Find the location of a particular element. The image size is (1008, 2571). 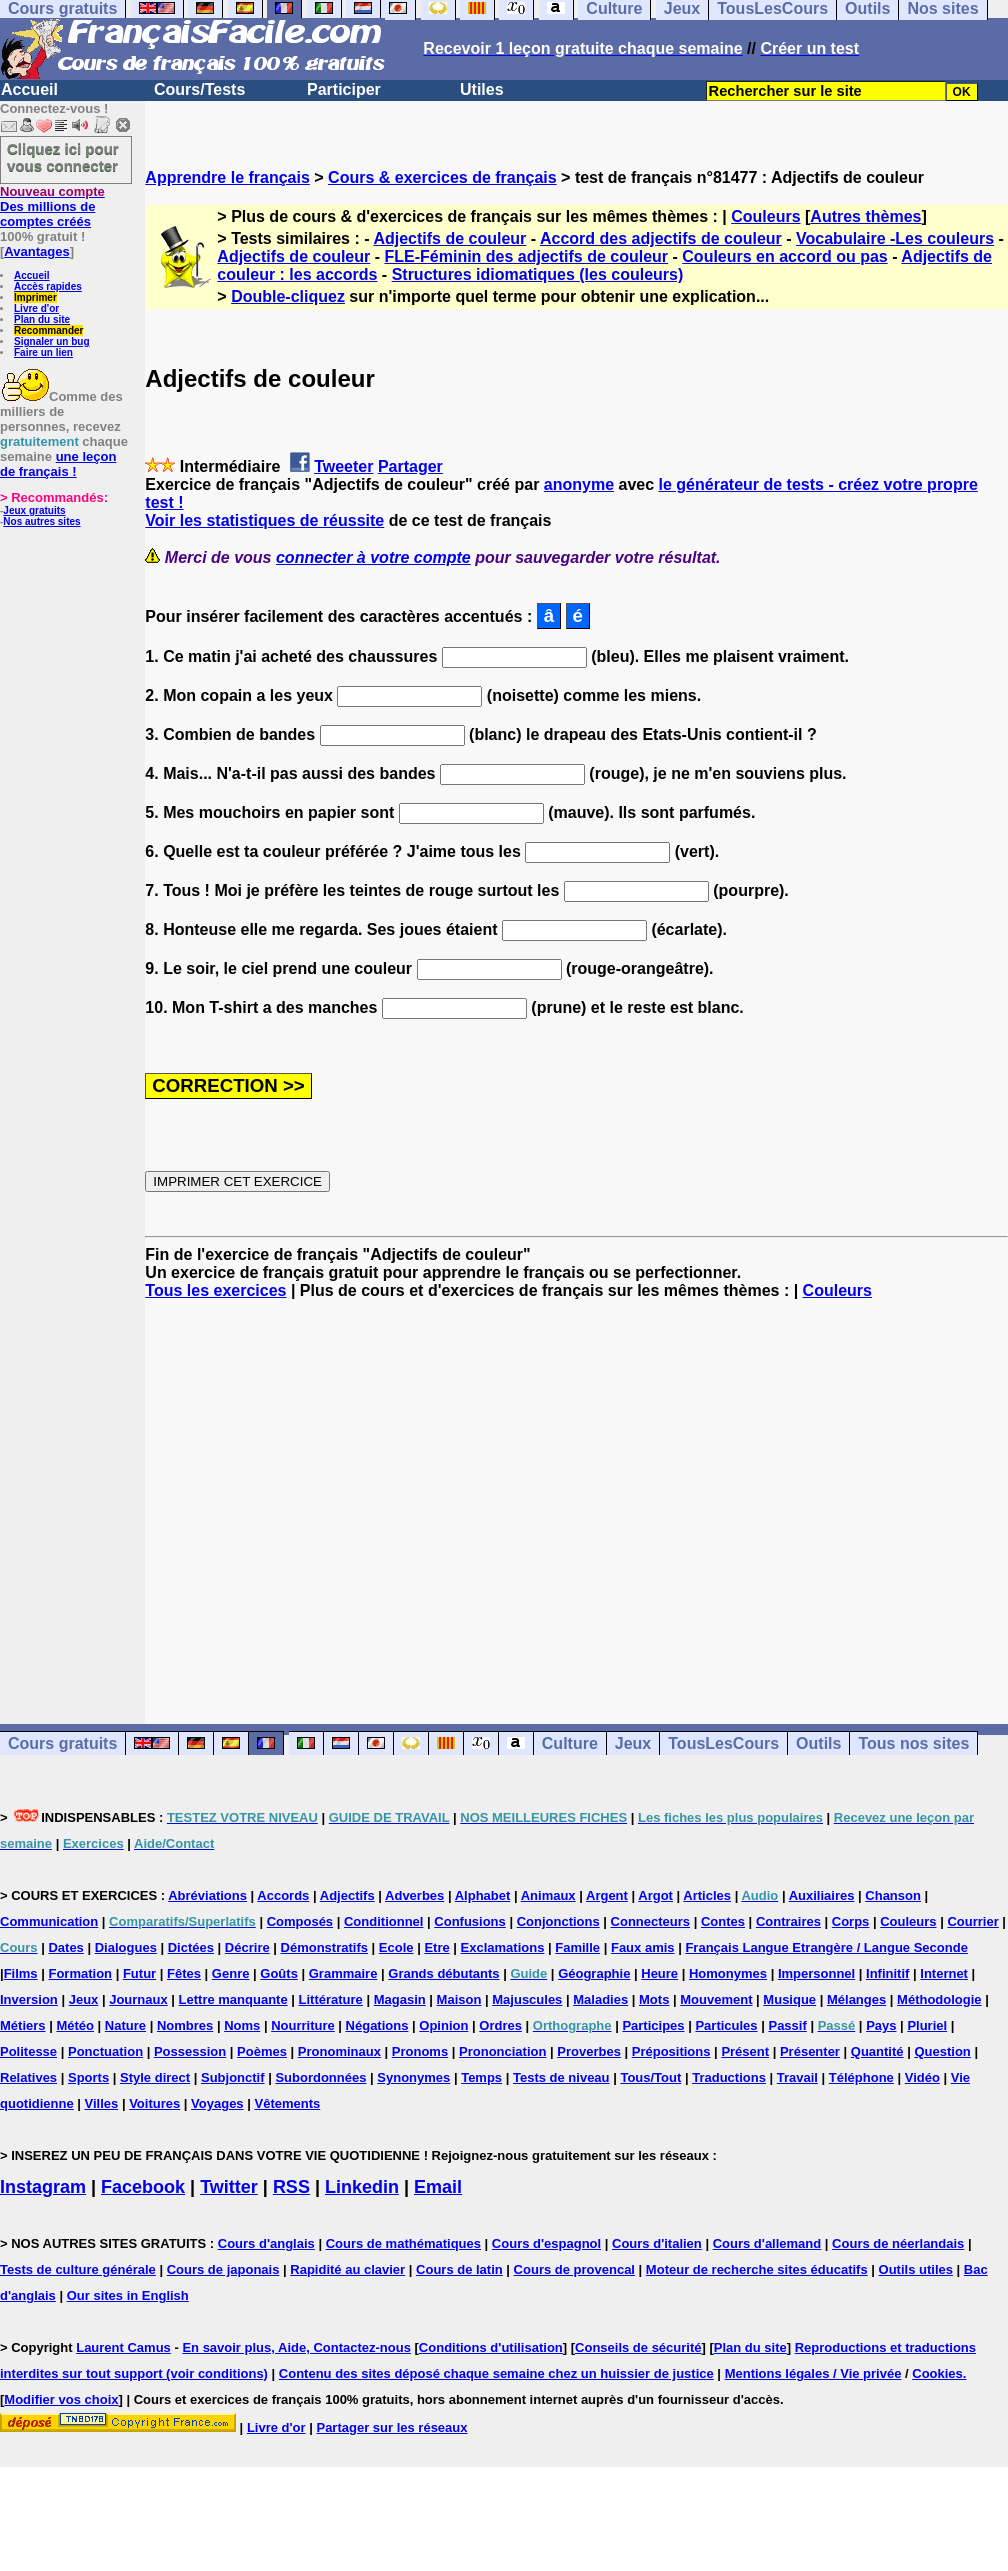

Contraires is located at coordinates (788, 1921).